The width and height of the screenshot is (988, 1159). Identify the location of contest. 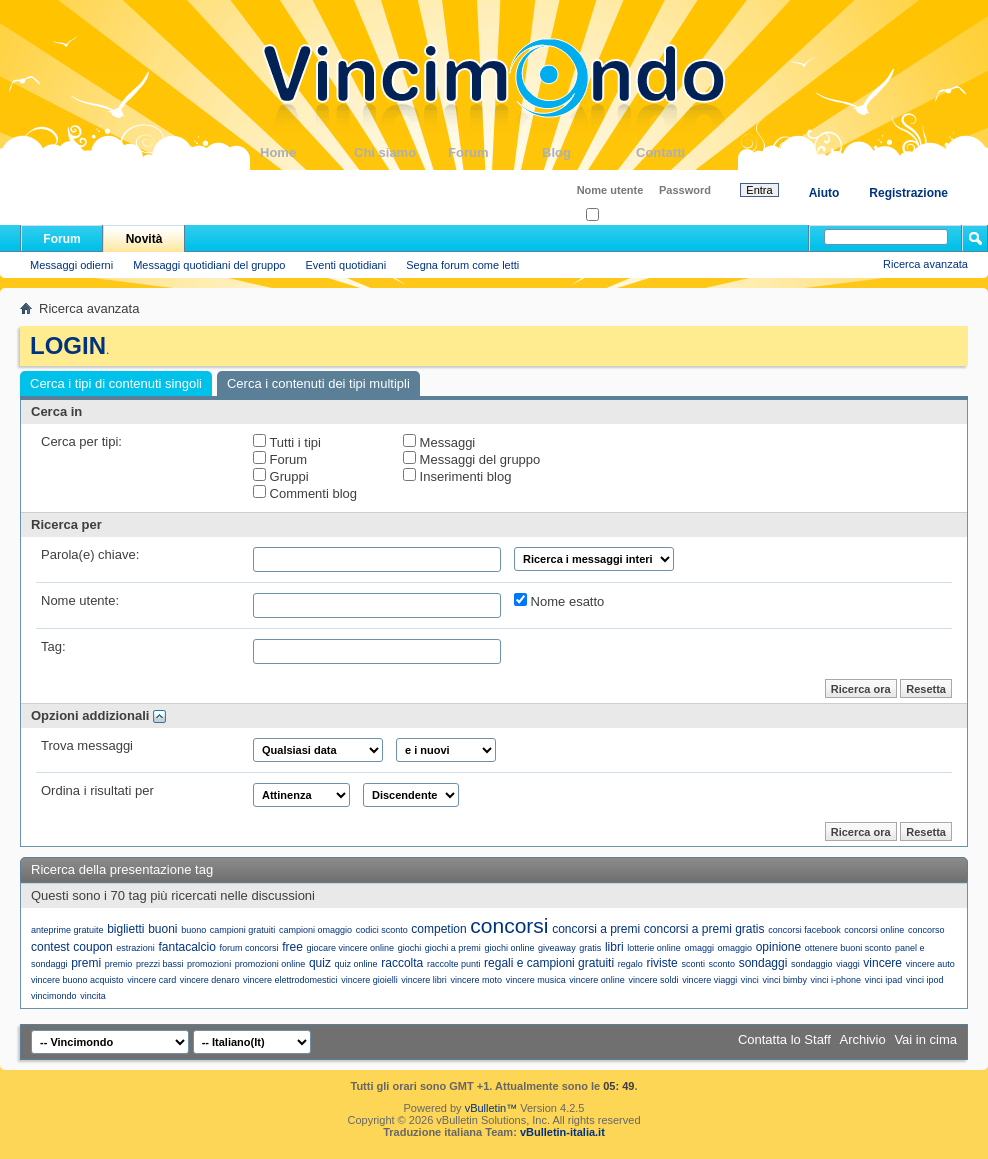
(50, 947).